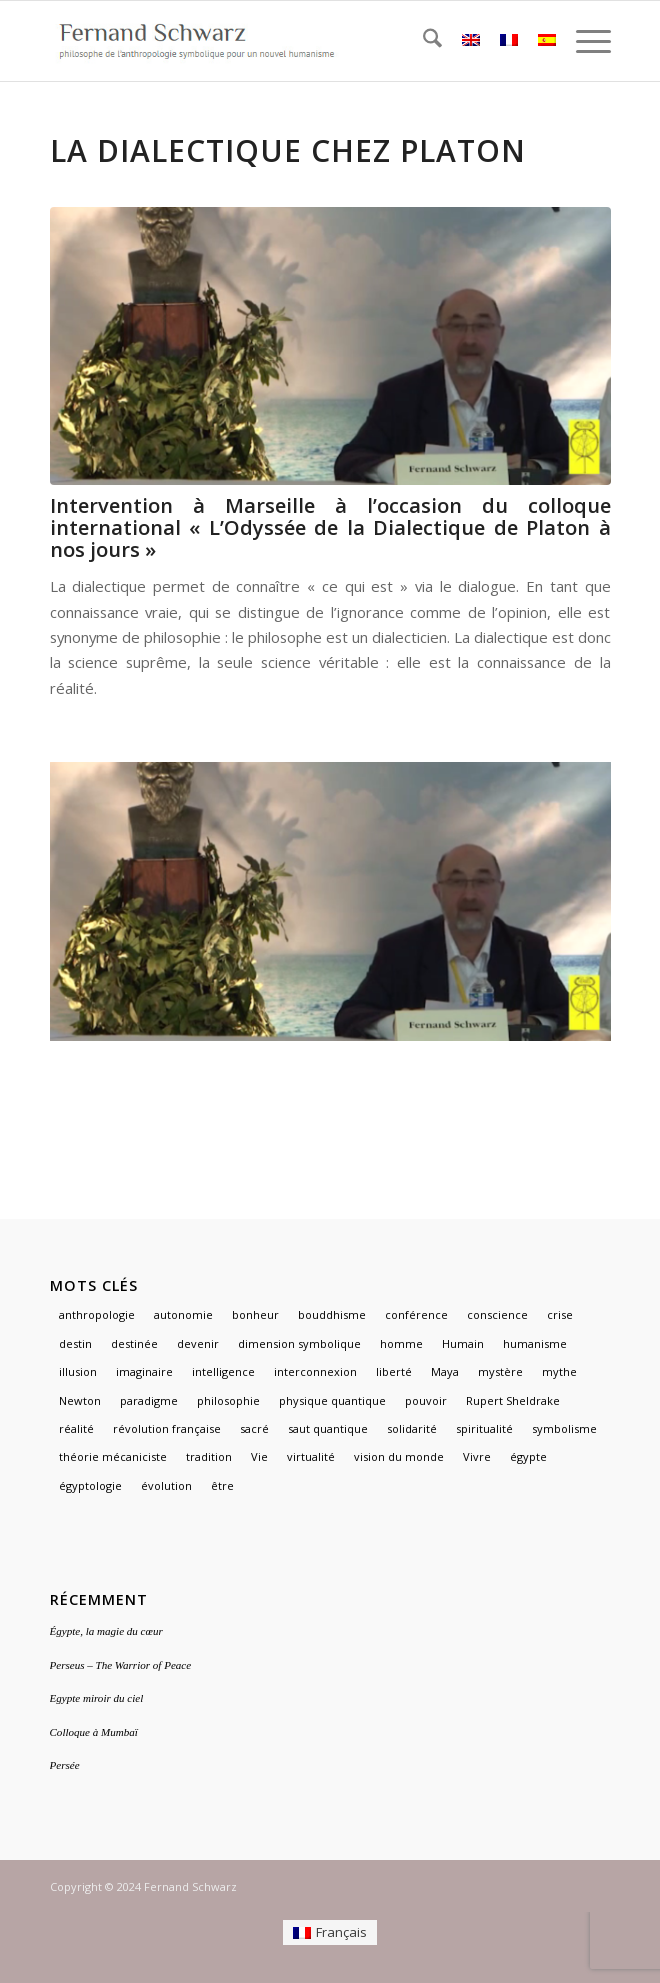  Describe the element at coordinates (332, 1314) in the screenshot. I see `bouddhisme [bouddhisme (1 élément)]` at that location.